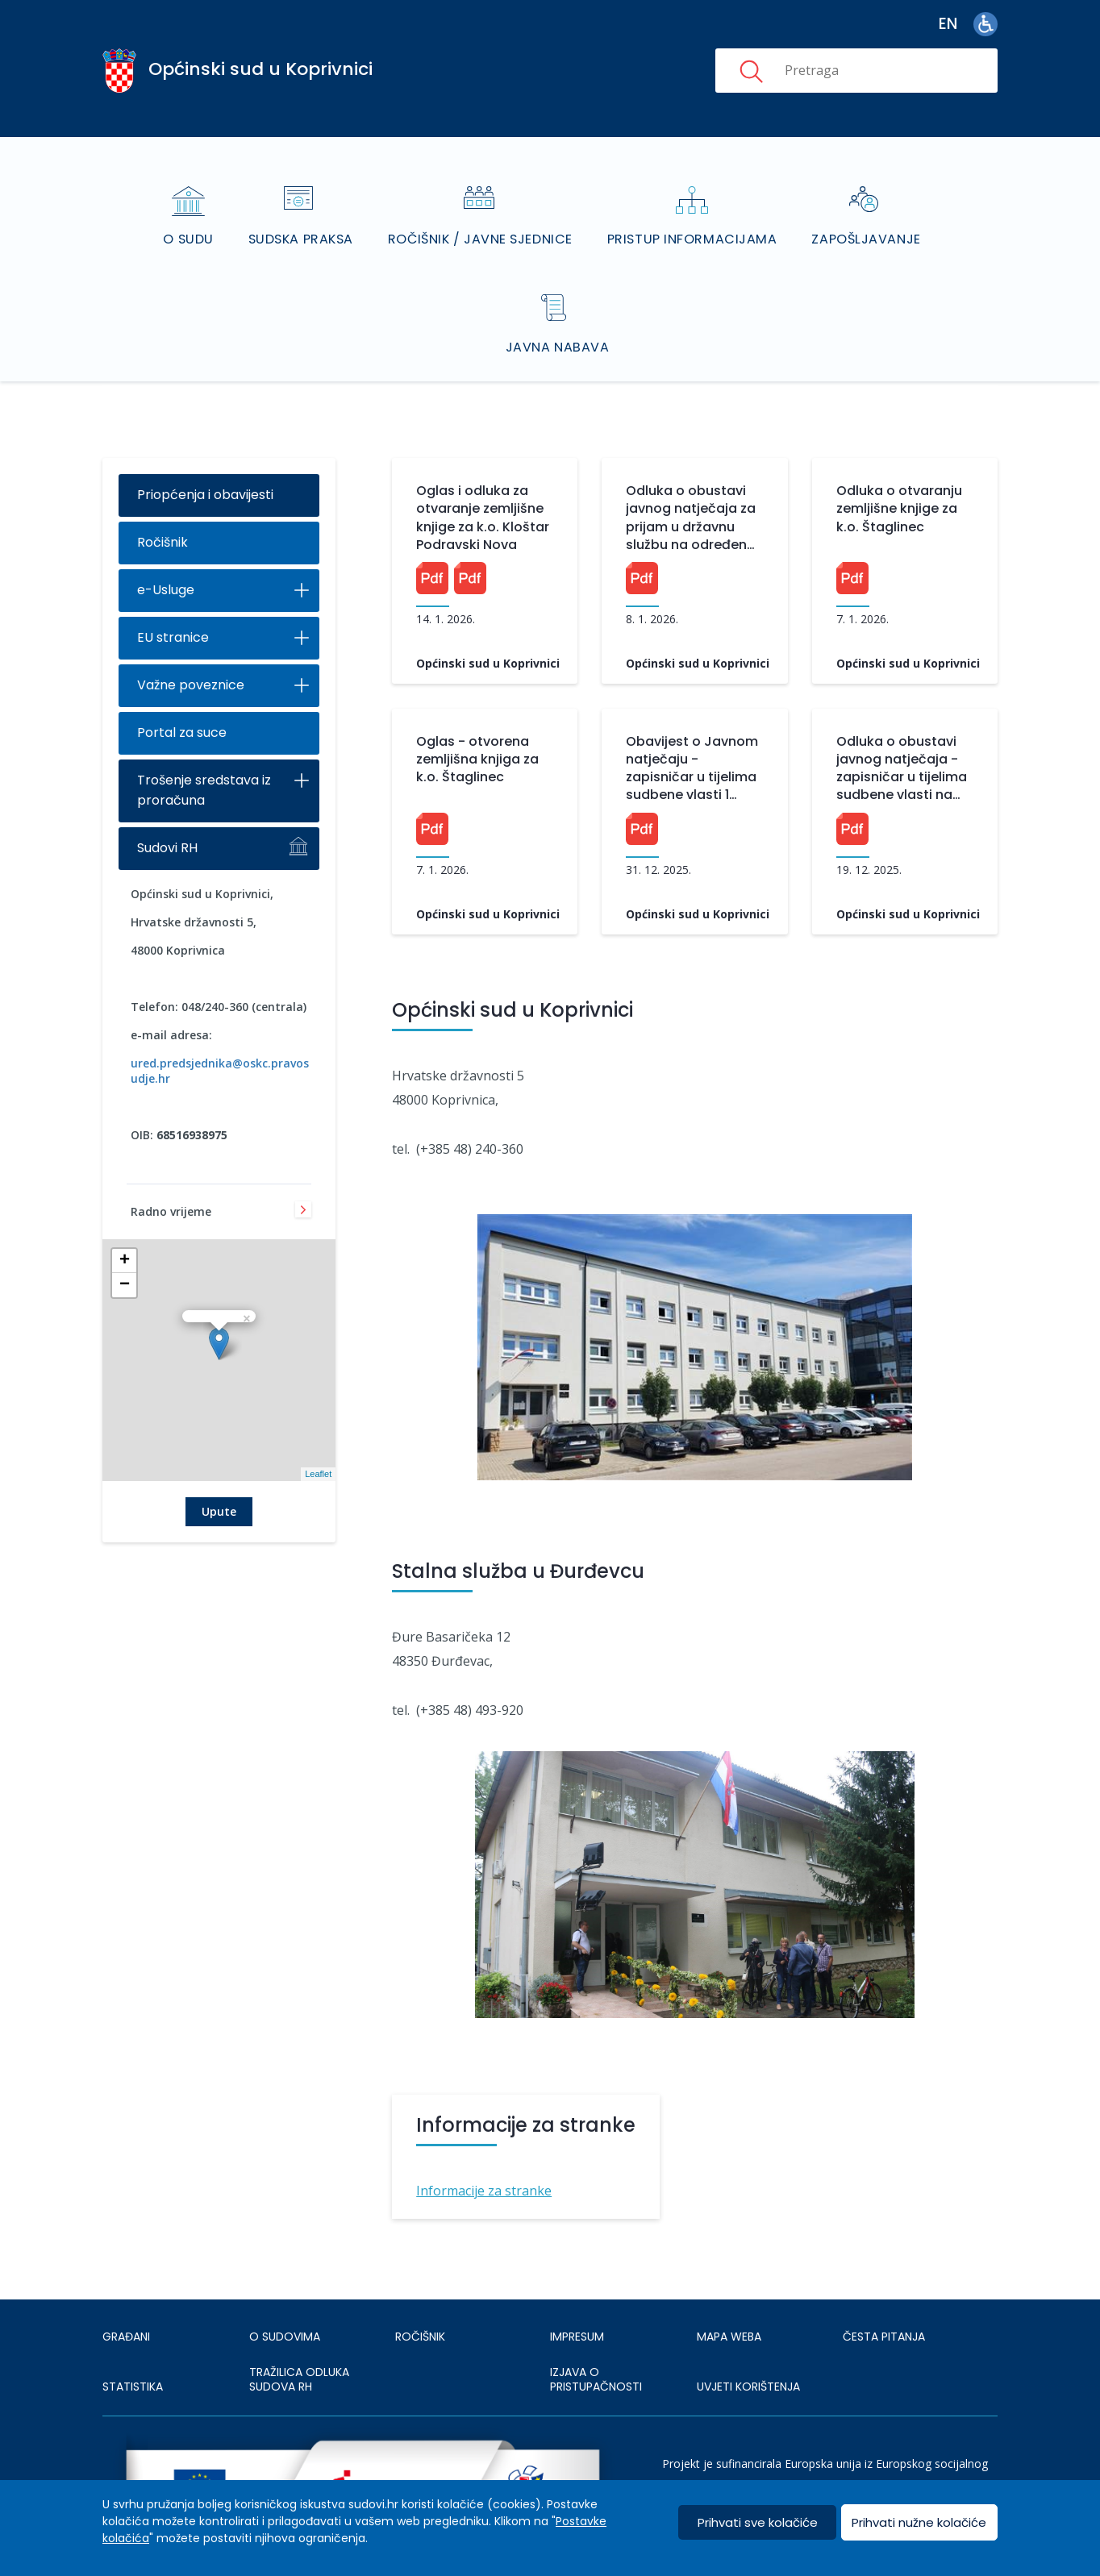  Describe the element at coordinates (182, 692) in the screenshot. I see `Portal za suce` at that location.